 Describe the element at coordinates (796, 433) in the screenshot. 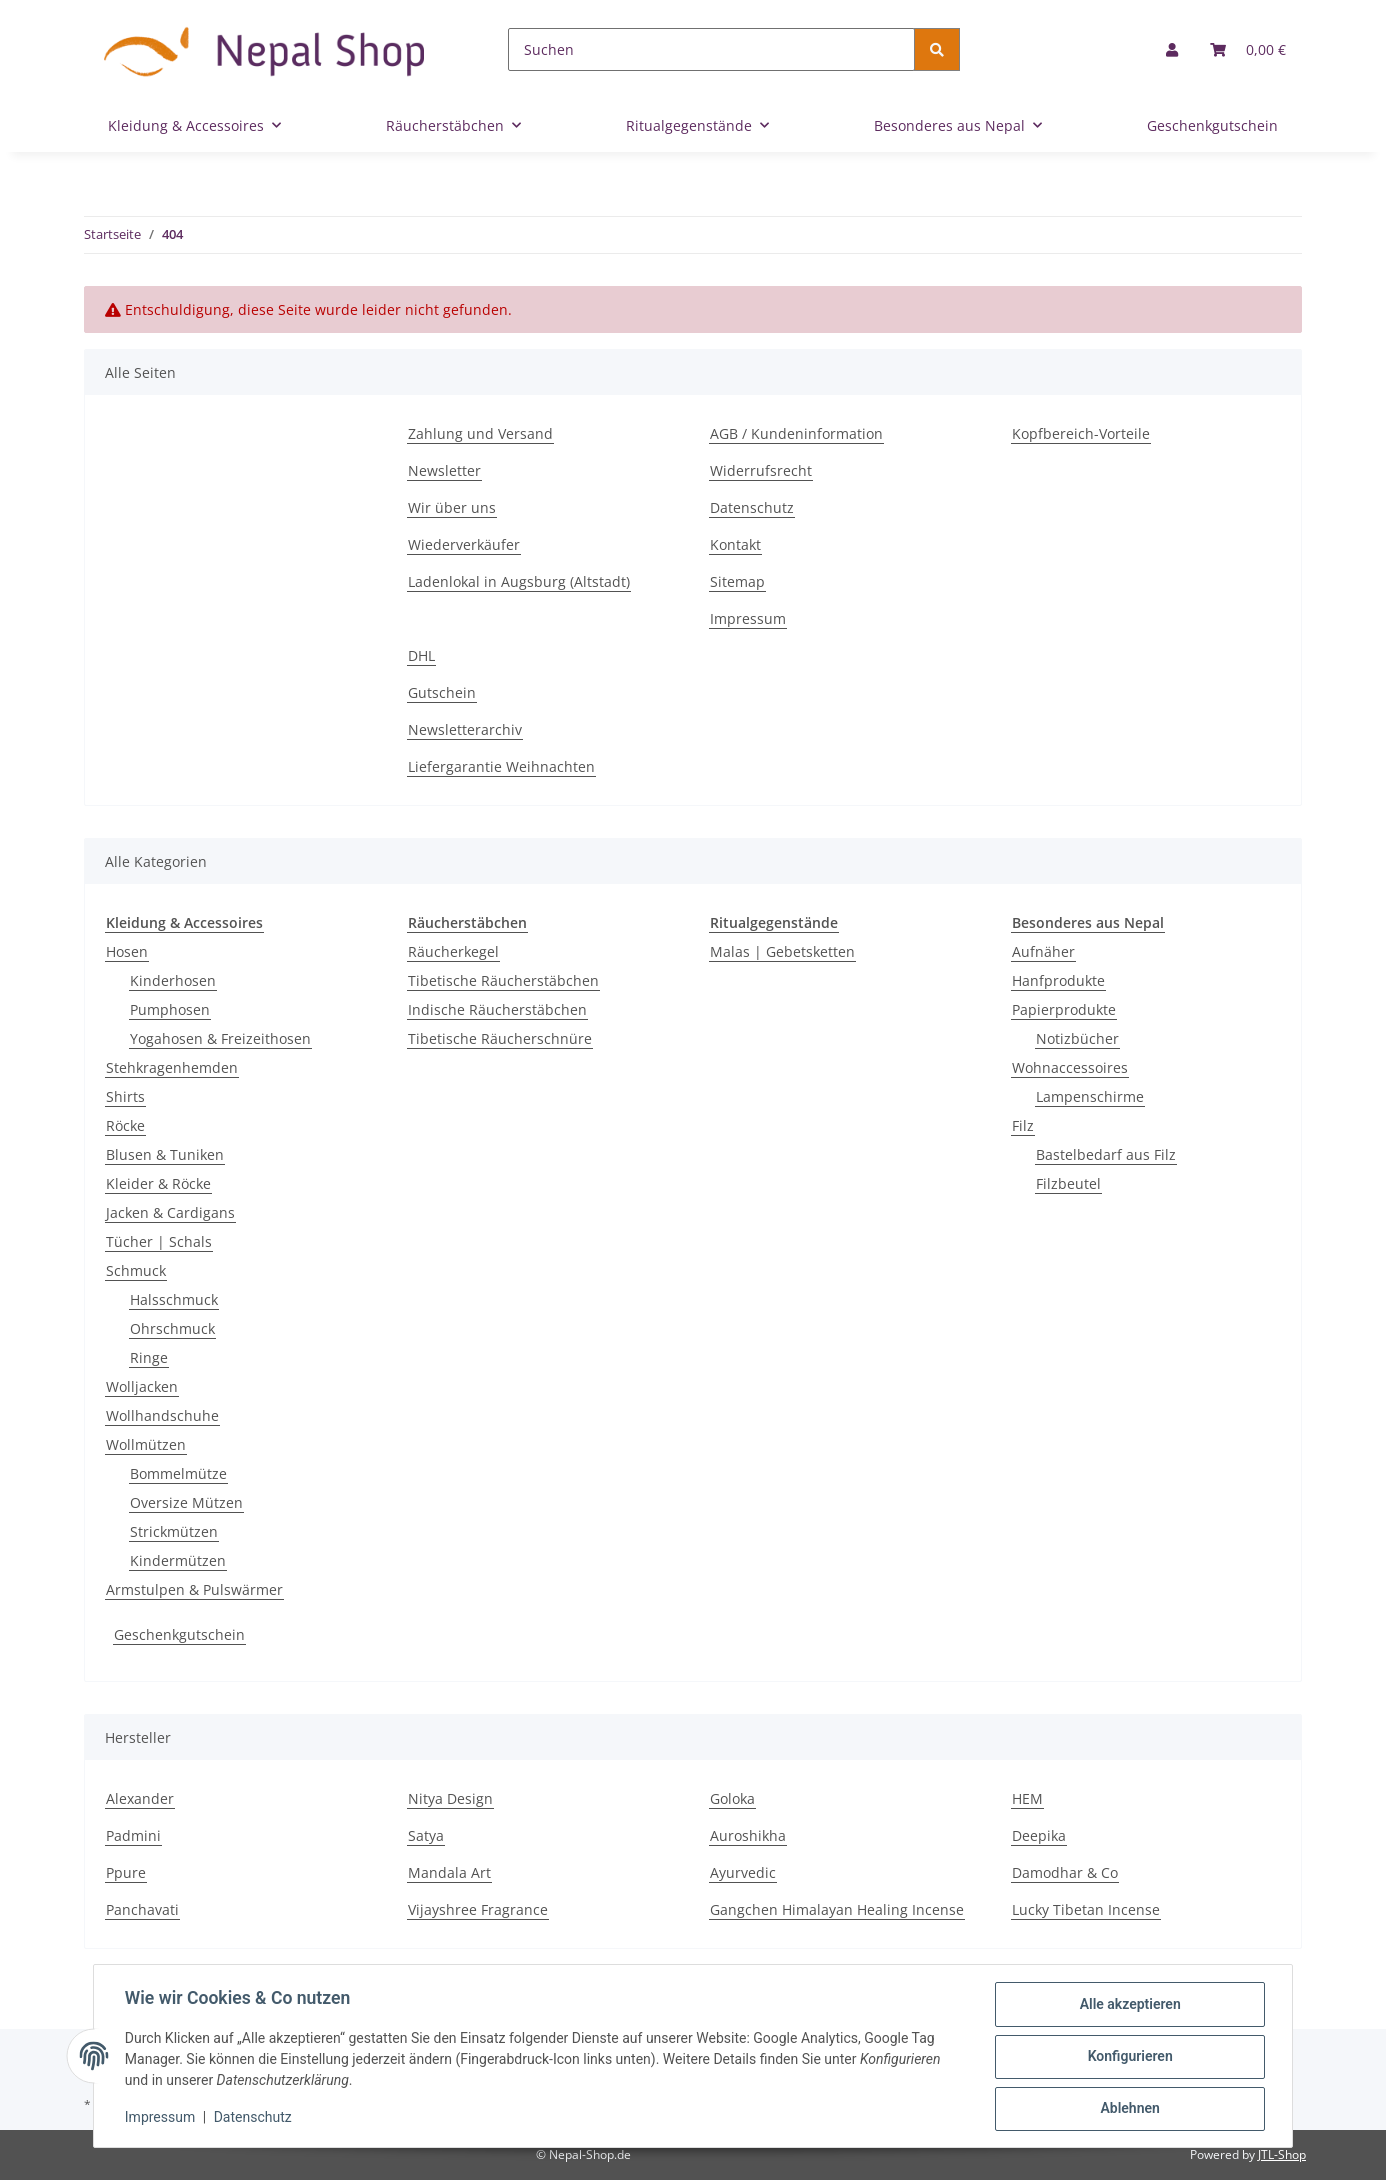

I see `AGB / Kundeninformation` at that location.